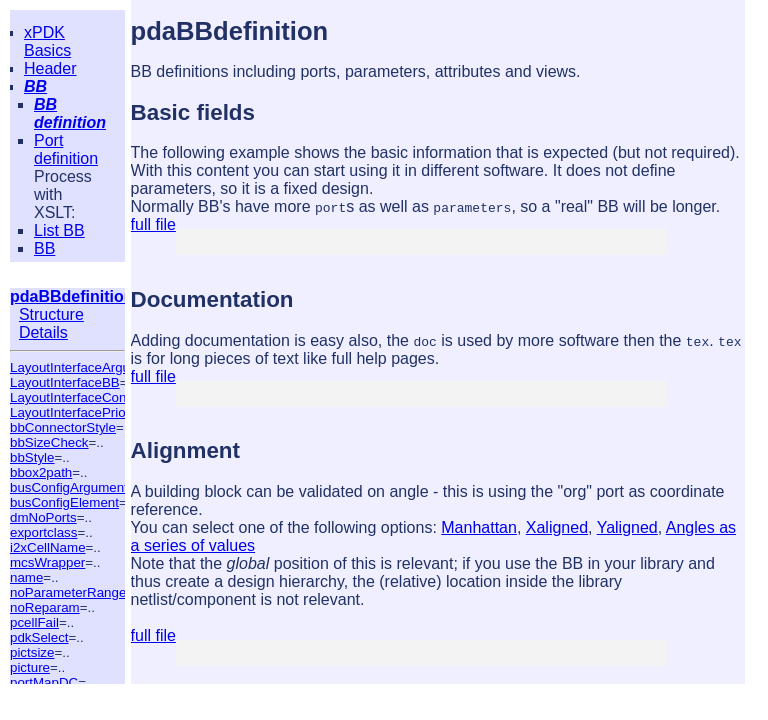 Image resolution: width=768 pixels, height=720 pixels. I want to click on List BB, so click(59, 230).